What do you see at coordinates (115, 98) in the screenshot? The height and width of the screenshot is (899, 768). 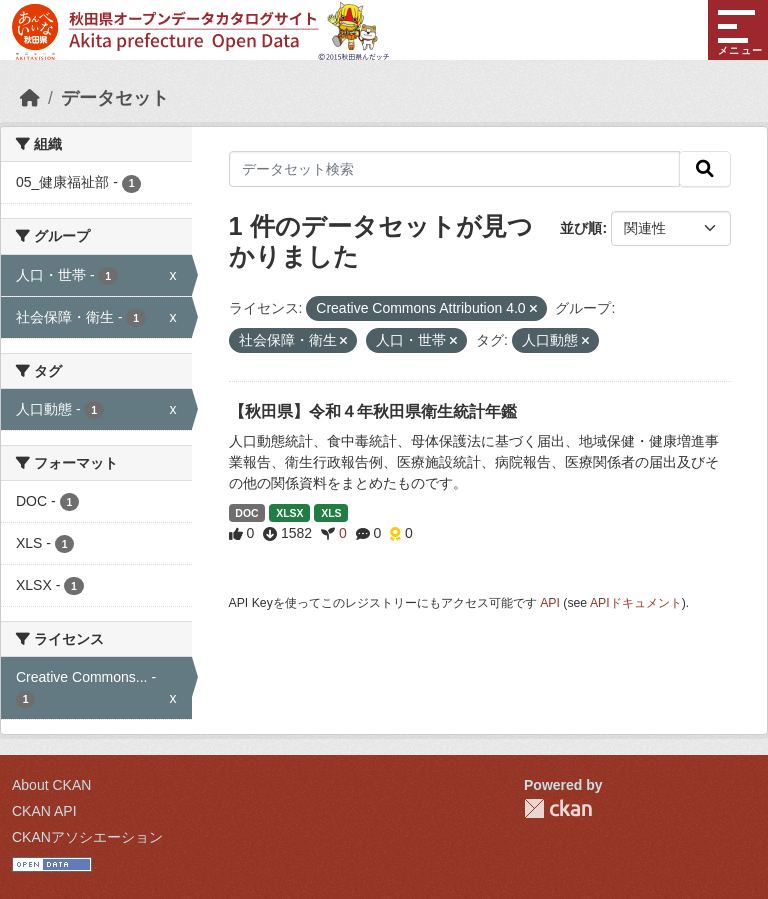 I see `データセット` at bounding box center [115, 98].